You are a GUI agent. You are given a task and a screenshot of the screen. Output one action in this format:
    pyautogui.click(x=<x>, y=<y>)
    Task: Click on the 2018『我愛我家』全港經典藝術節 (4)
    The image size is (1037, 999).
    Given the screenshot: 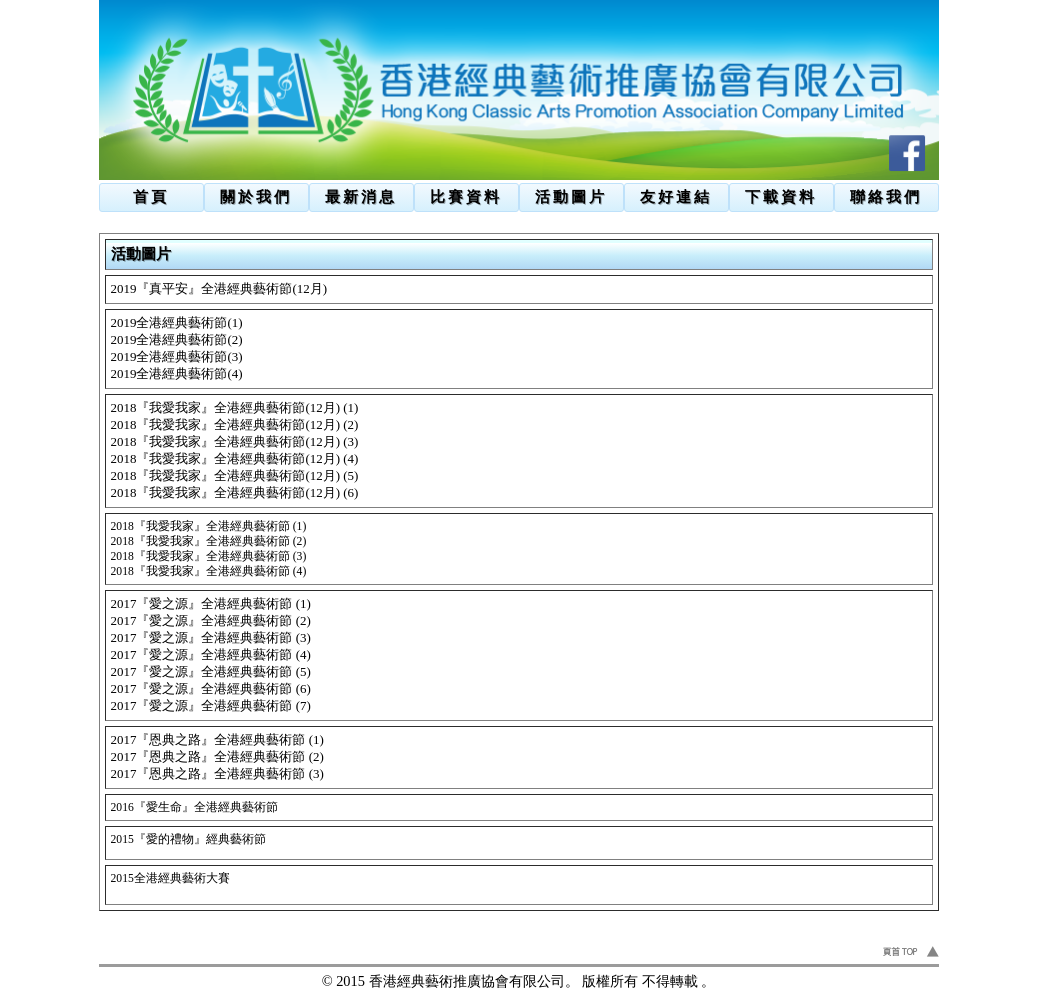 What is the action you would take?
    pyautogui.click(x=209, y=571)
    